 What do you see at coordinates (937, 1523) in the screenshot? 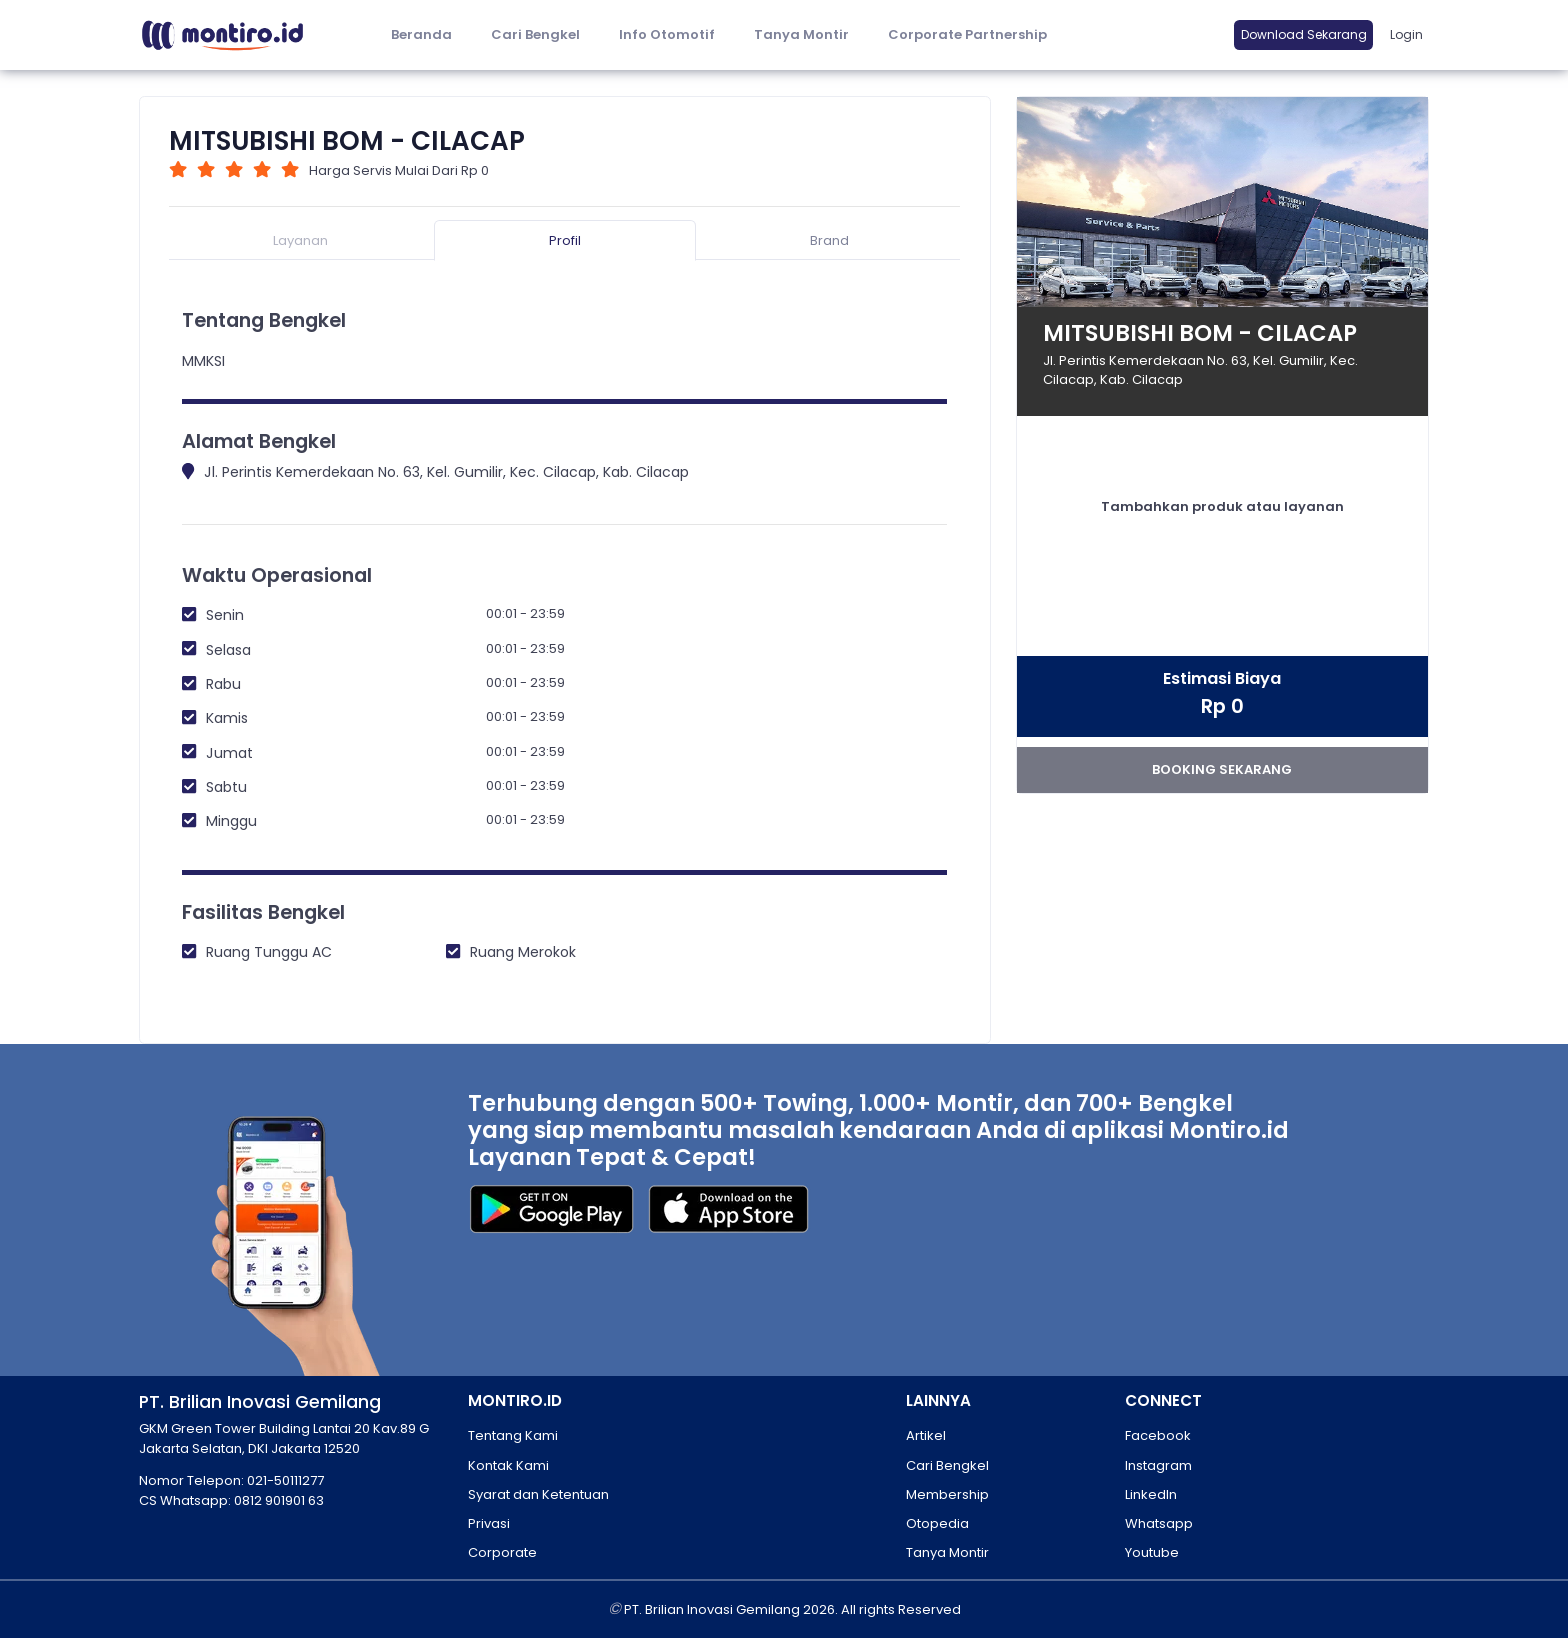
I see `Otopedia` at bounding box center [937, 1523].